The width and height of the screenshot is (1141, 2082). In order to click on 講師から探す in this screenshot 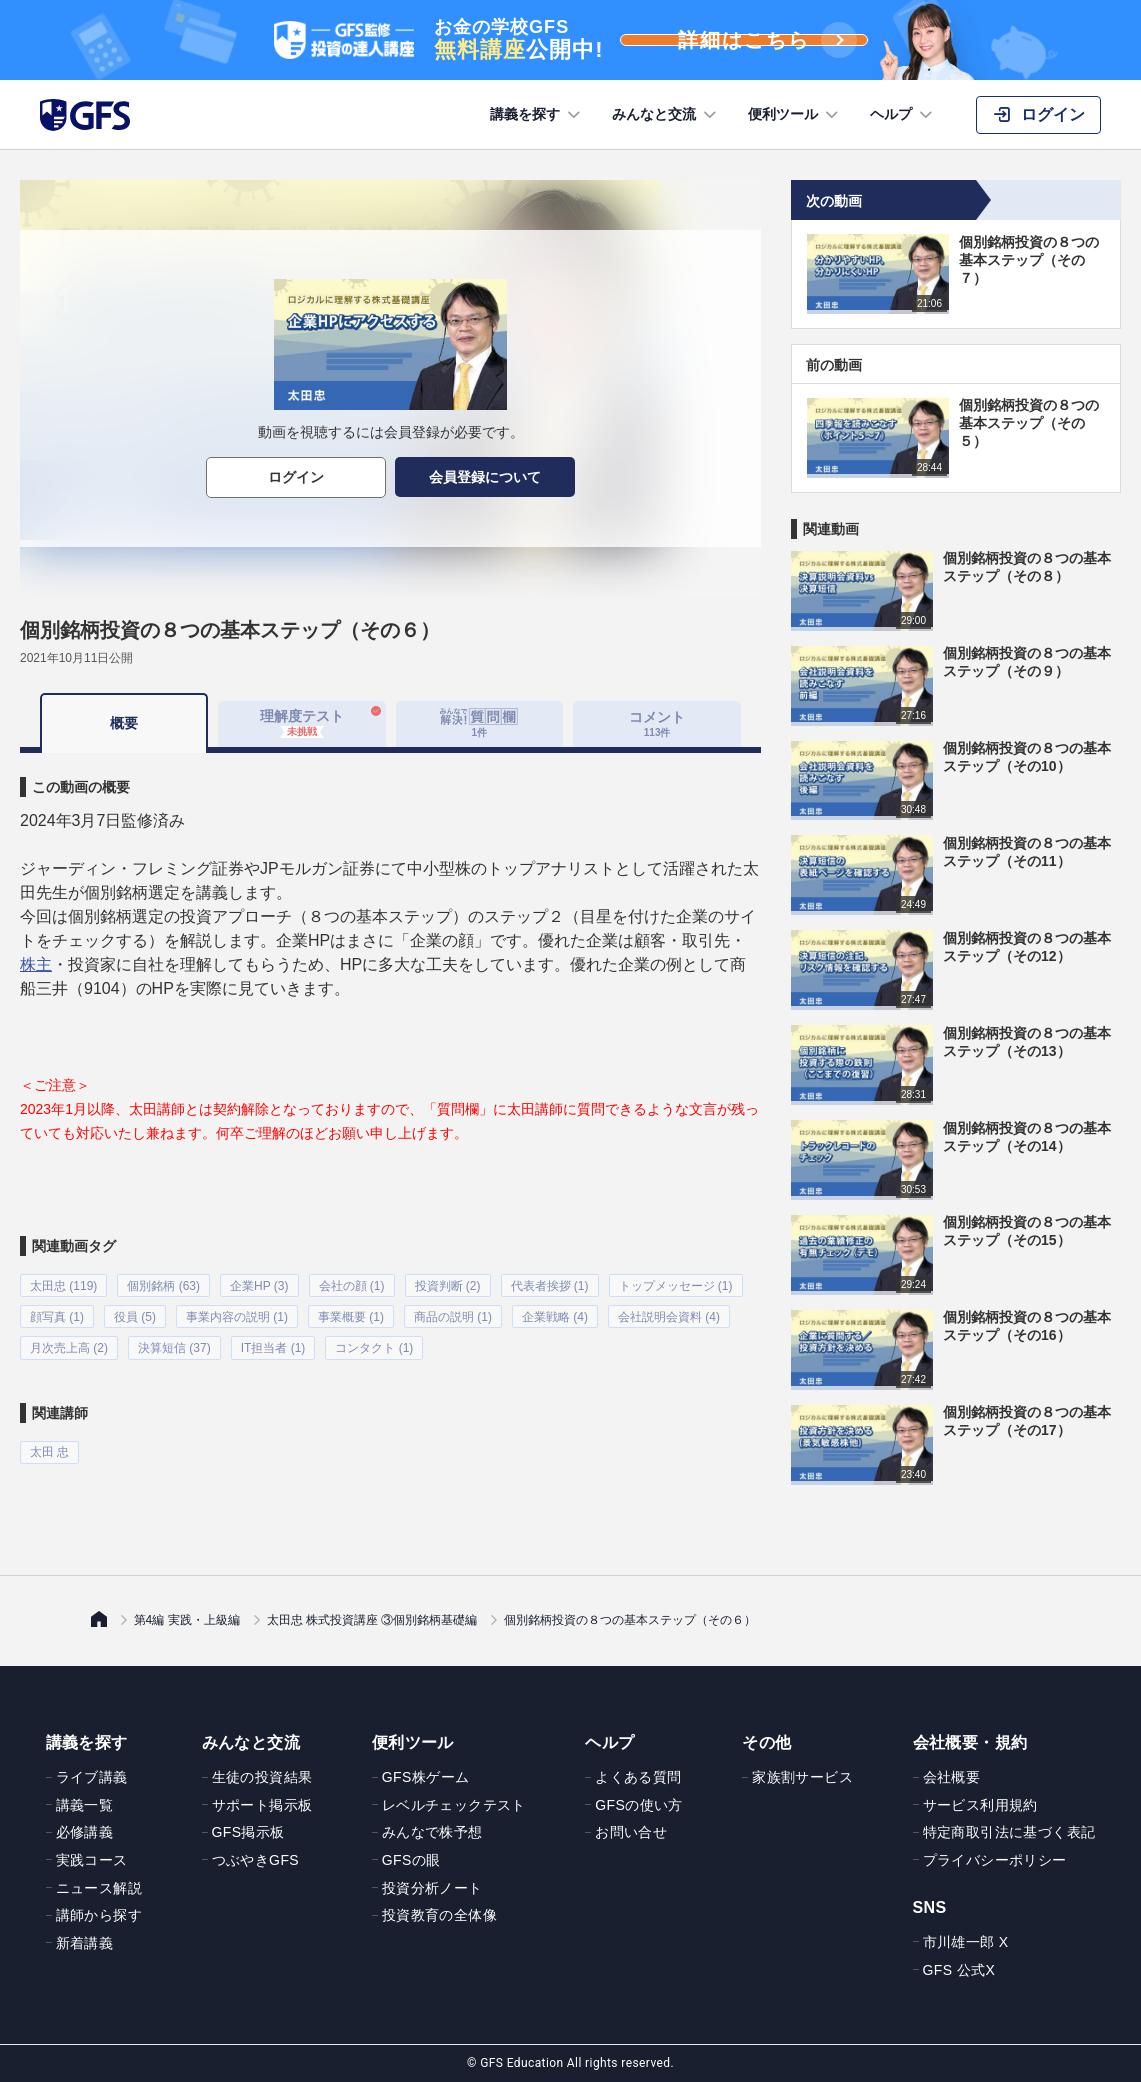, I will do `click(99, 1915)`.